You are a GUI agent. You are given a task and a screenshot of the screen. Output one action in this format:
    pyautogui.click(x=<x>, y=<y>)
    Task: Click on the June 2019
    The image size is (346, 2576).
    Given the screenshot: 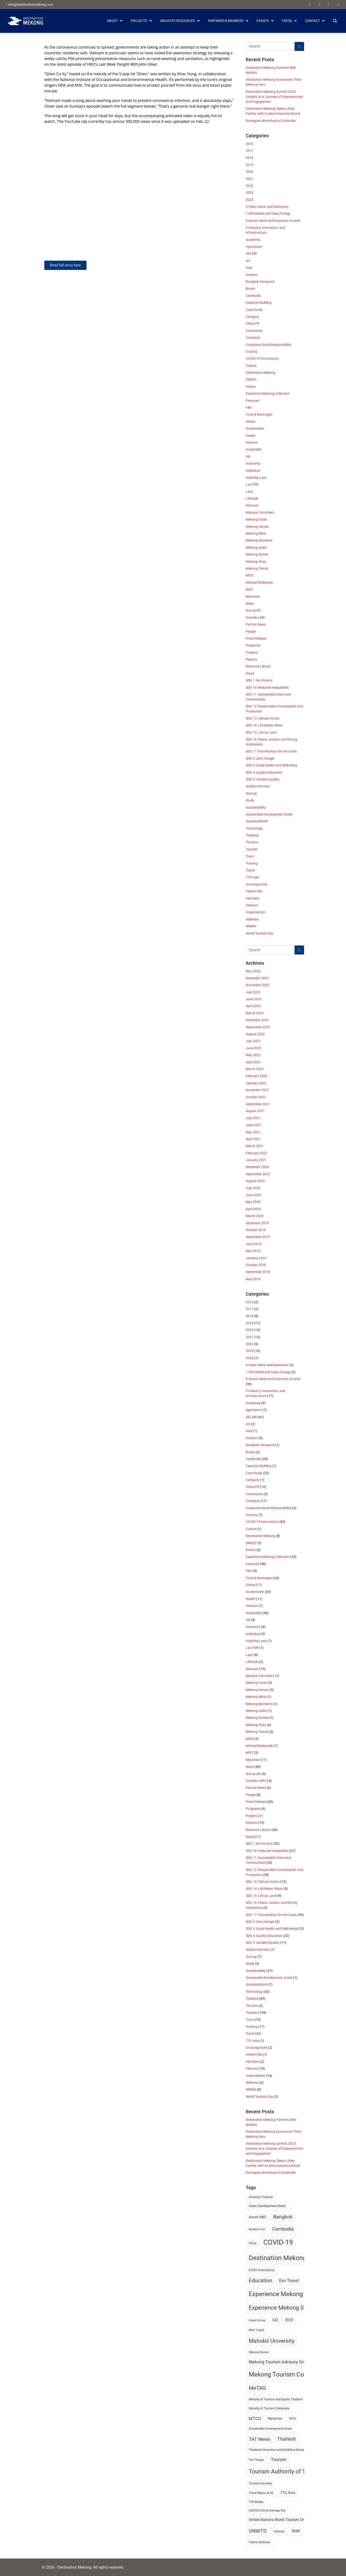 What is the action you would take?
    pyautogui.click(x=253, y=1244)
    